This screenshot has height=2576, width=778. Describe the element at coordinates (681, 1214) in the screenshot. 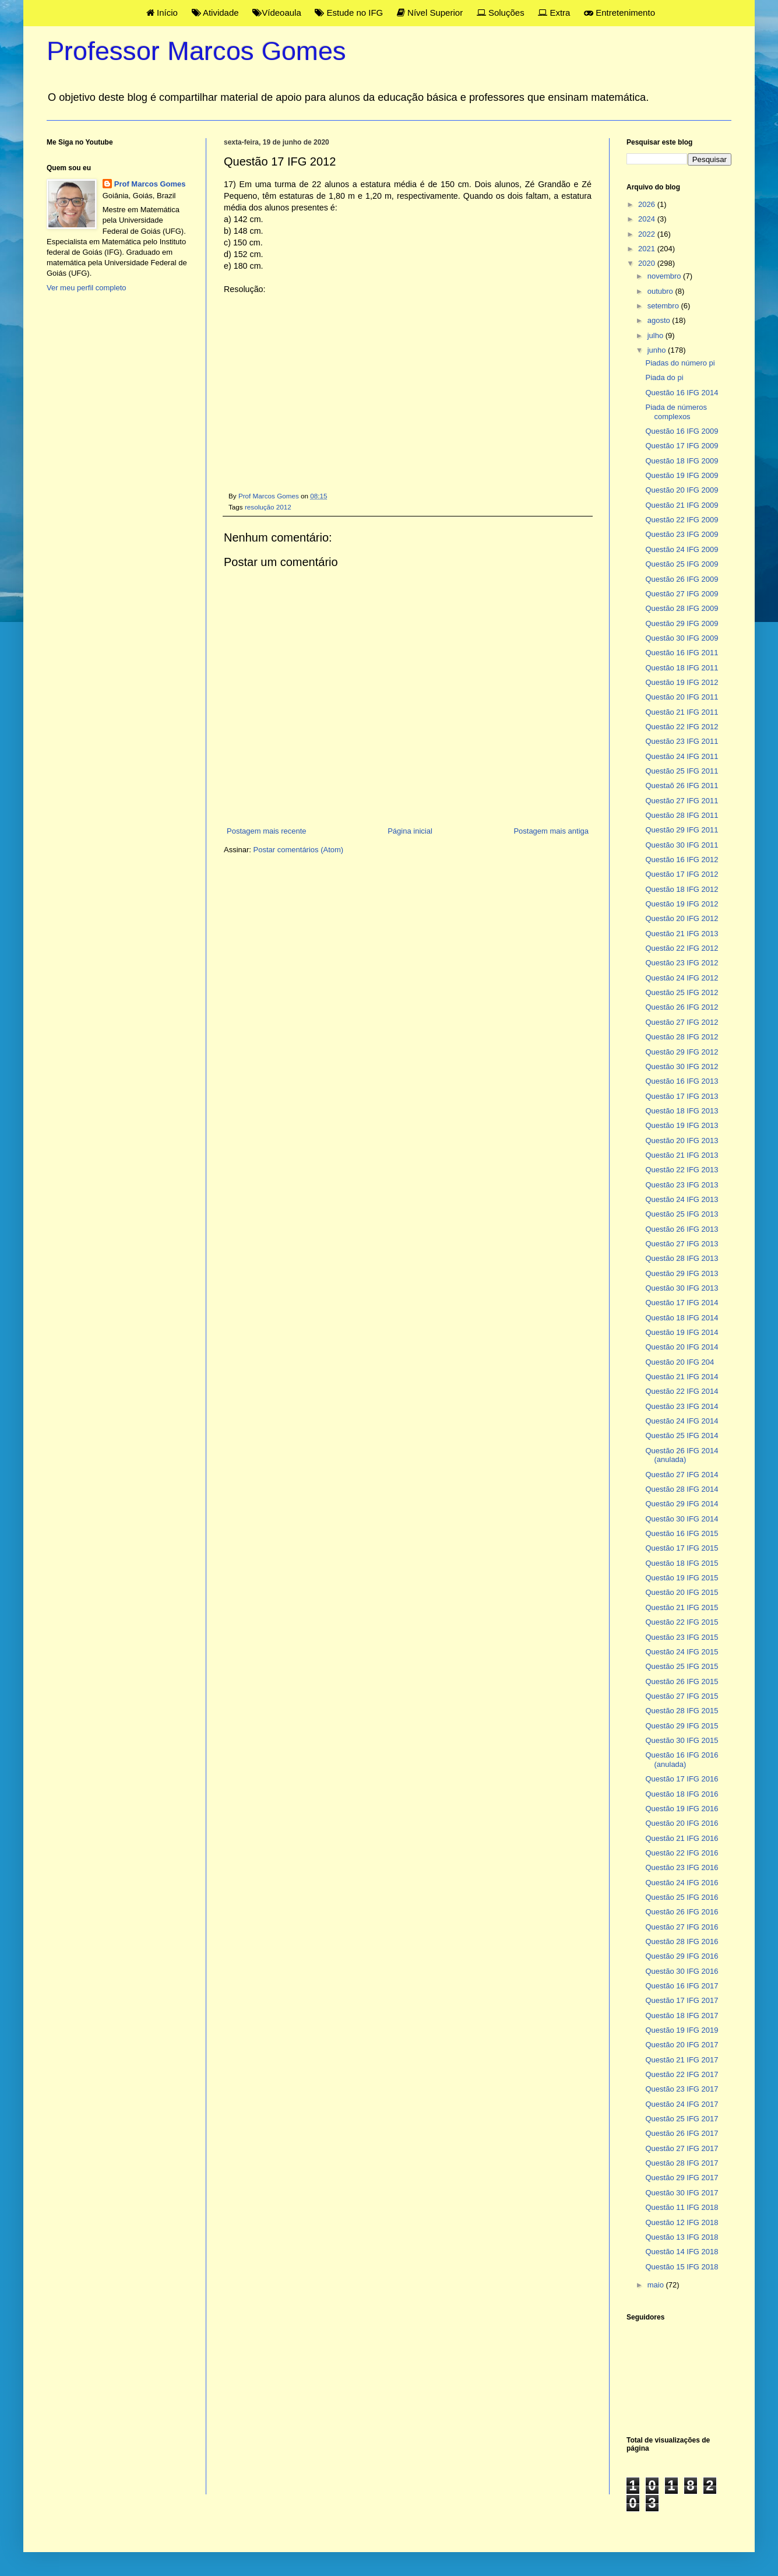

I see `Questão 25 IFG 2013` at that location.